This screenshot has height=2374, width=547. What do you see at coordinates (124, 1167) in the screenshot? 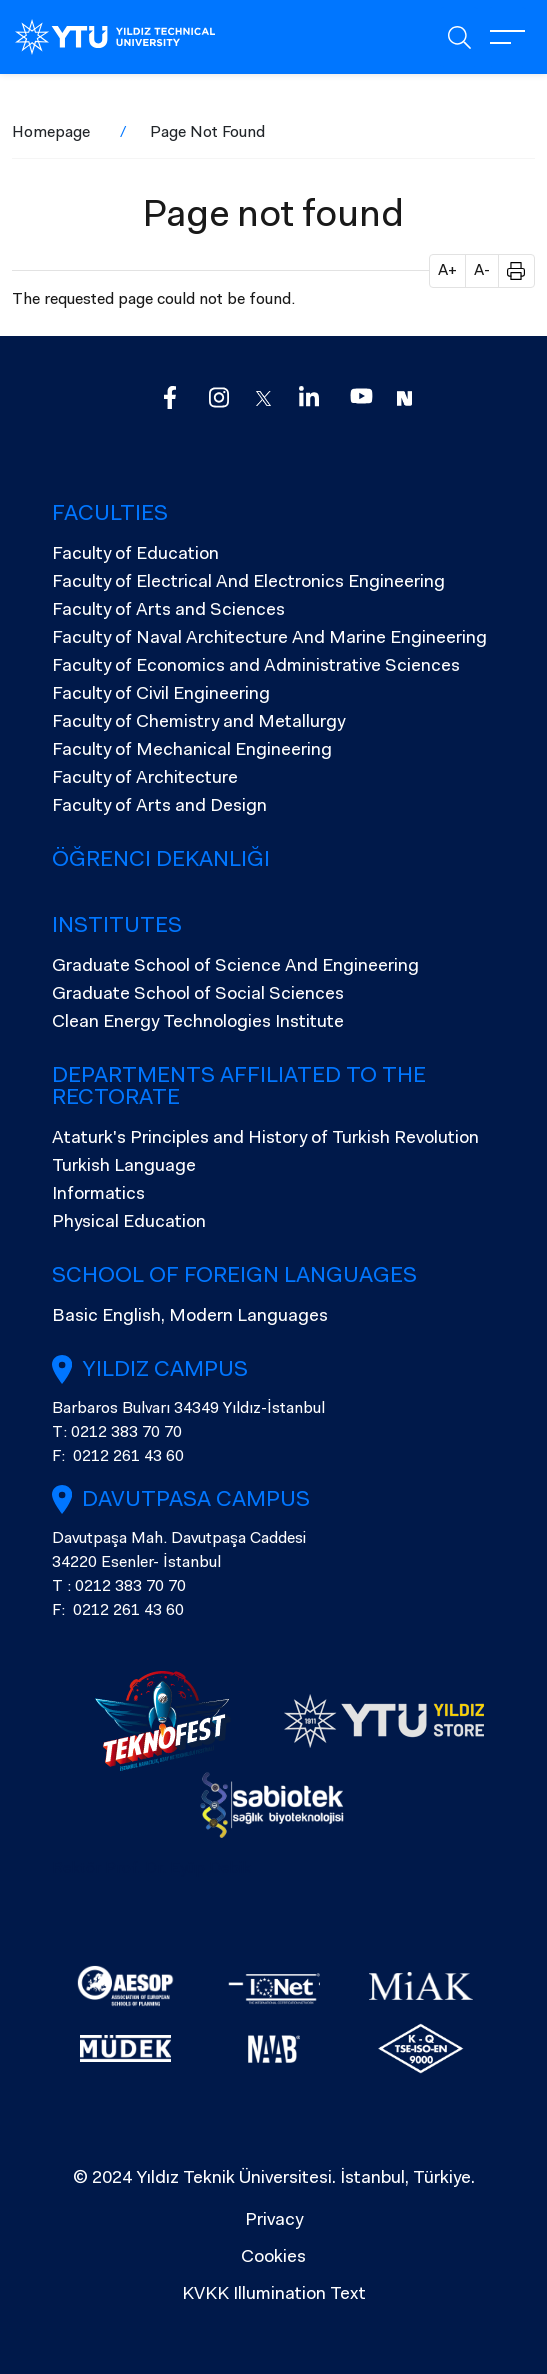
I see `Turkish Language` at bounding box center [124, 1167].